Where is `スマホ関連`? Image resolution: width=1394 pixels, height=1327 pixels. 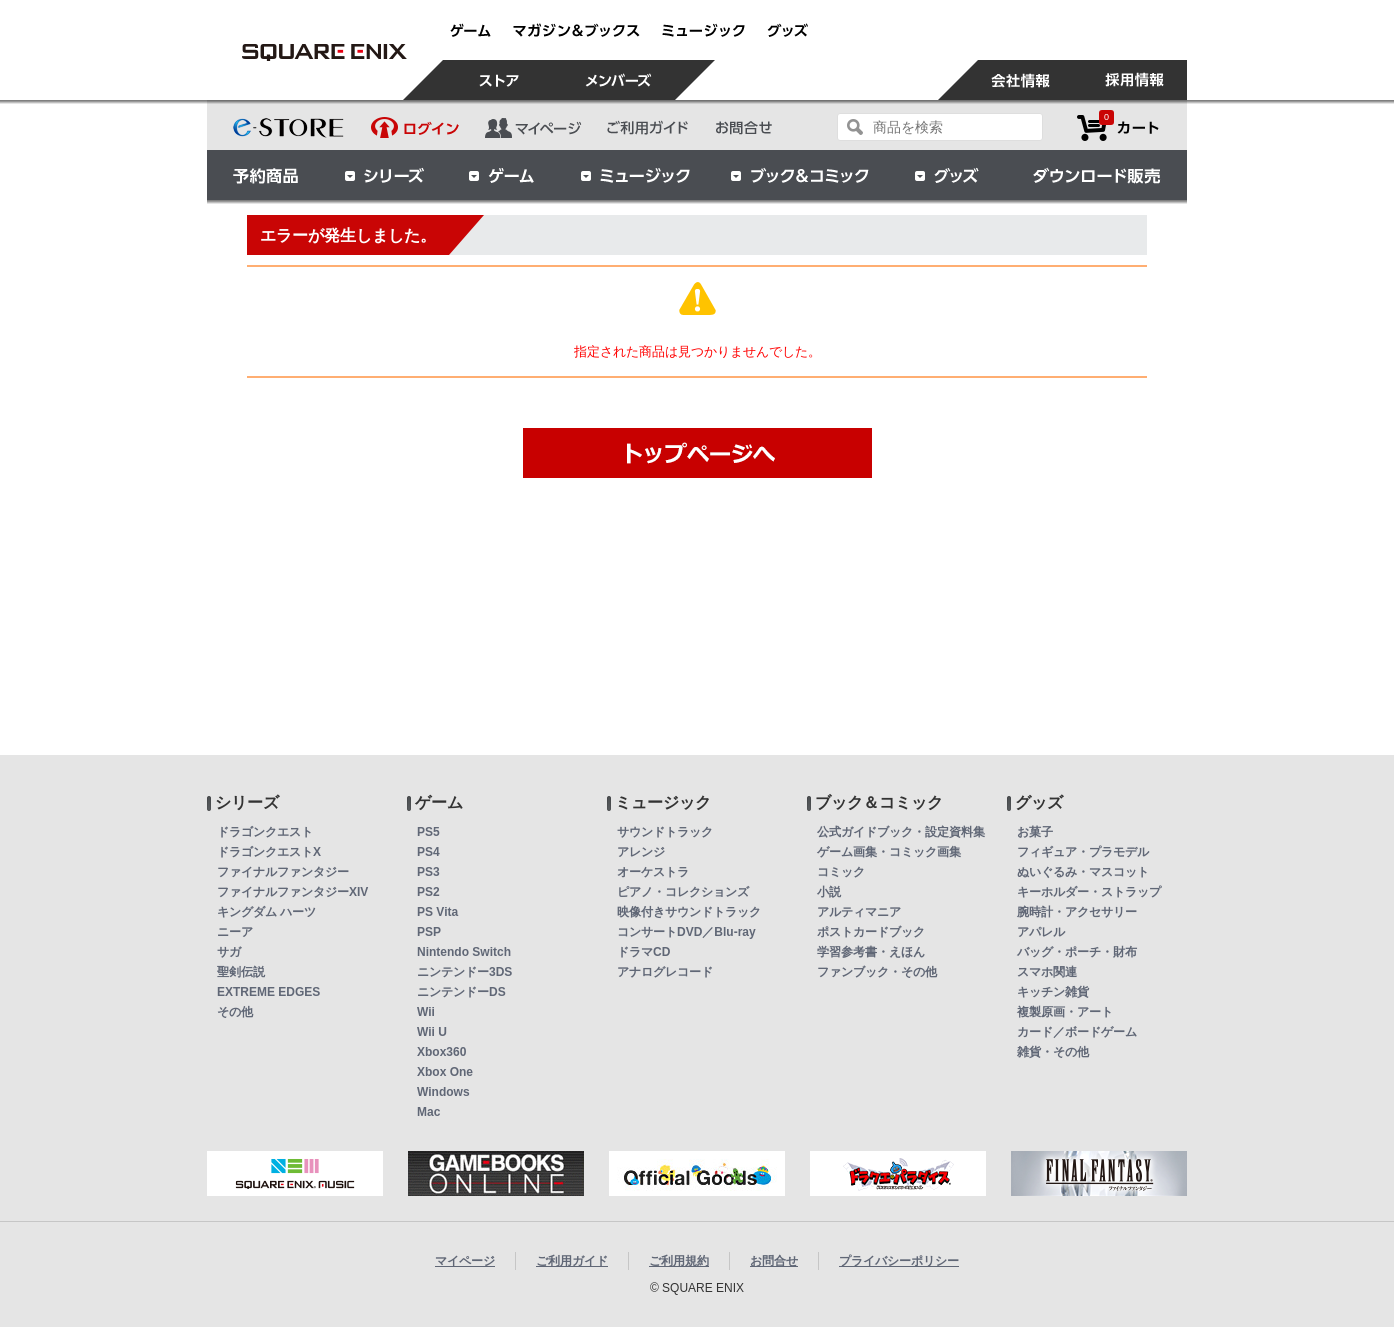 スマホ関連 is located at coordinates (1047, 972).